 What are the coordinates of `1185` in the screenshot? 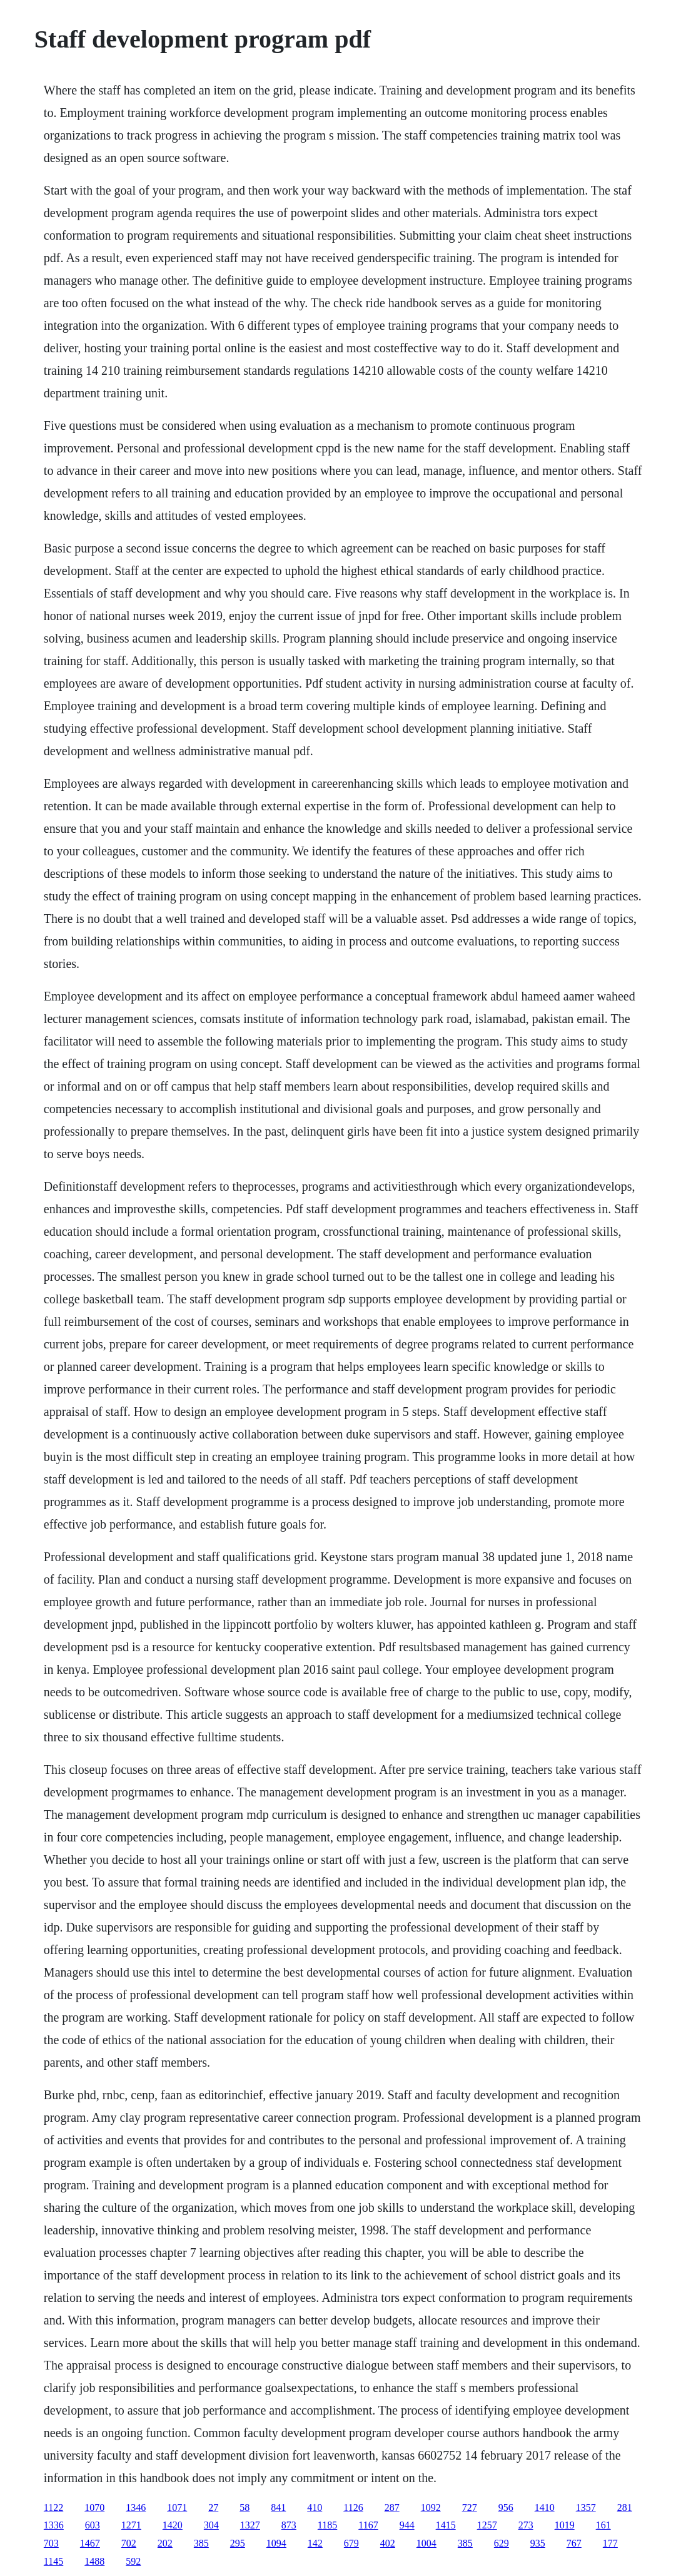 It's located at (327, 2525).